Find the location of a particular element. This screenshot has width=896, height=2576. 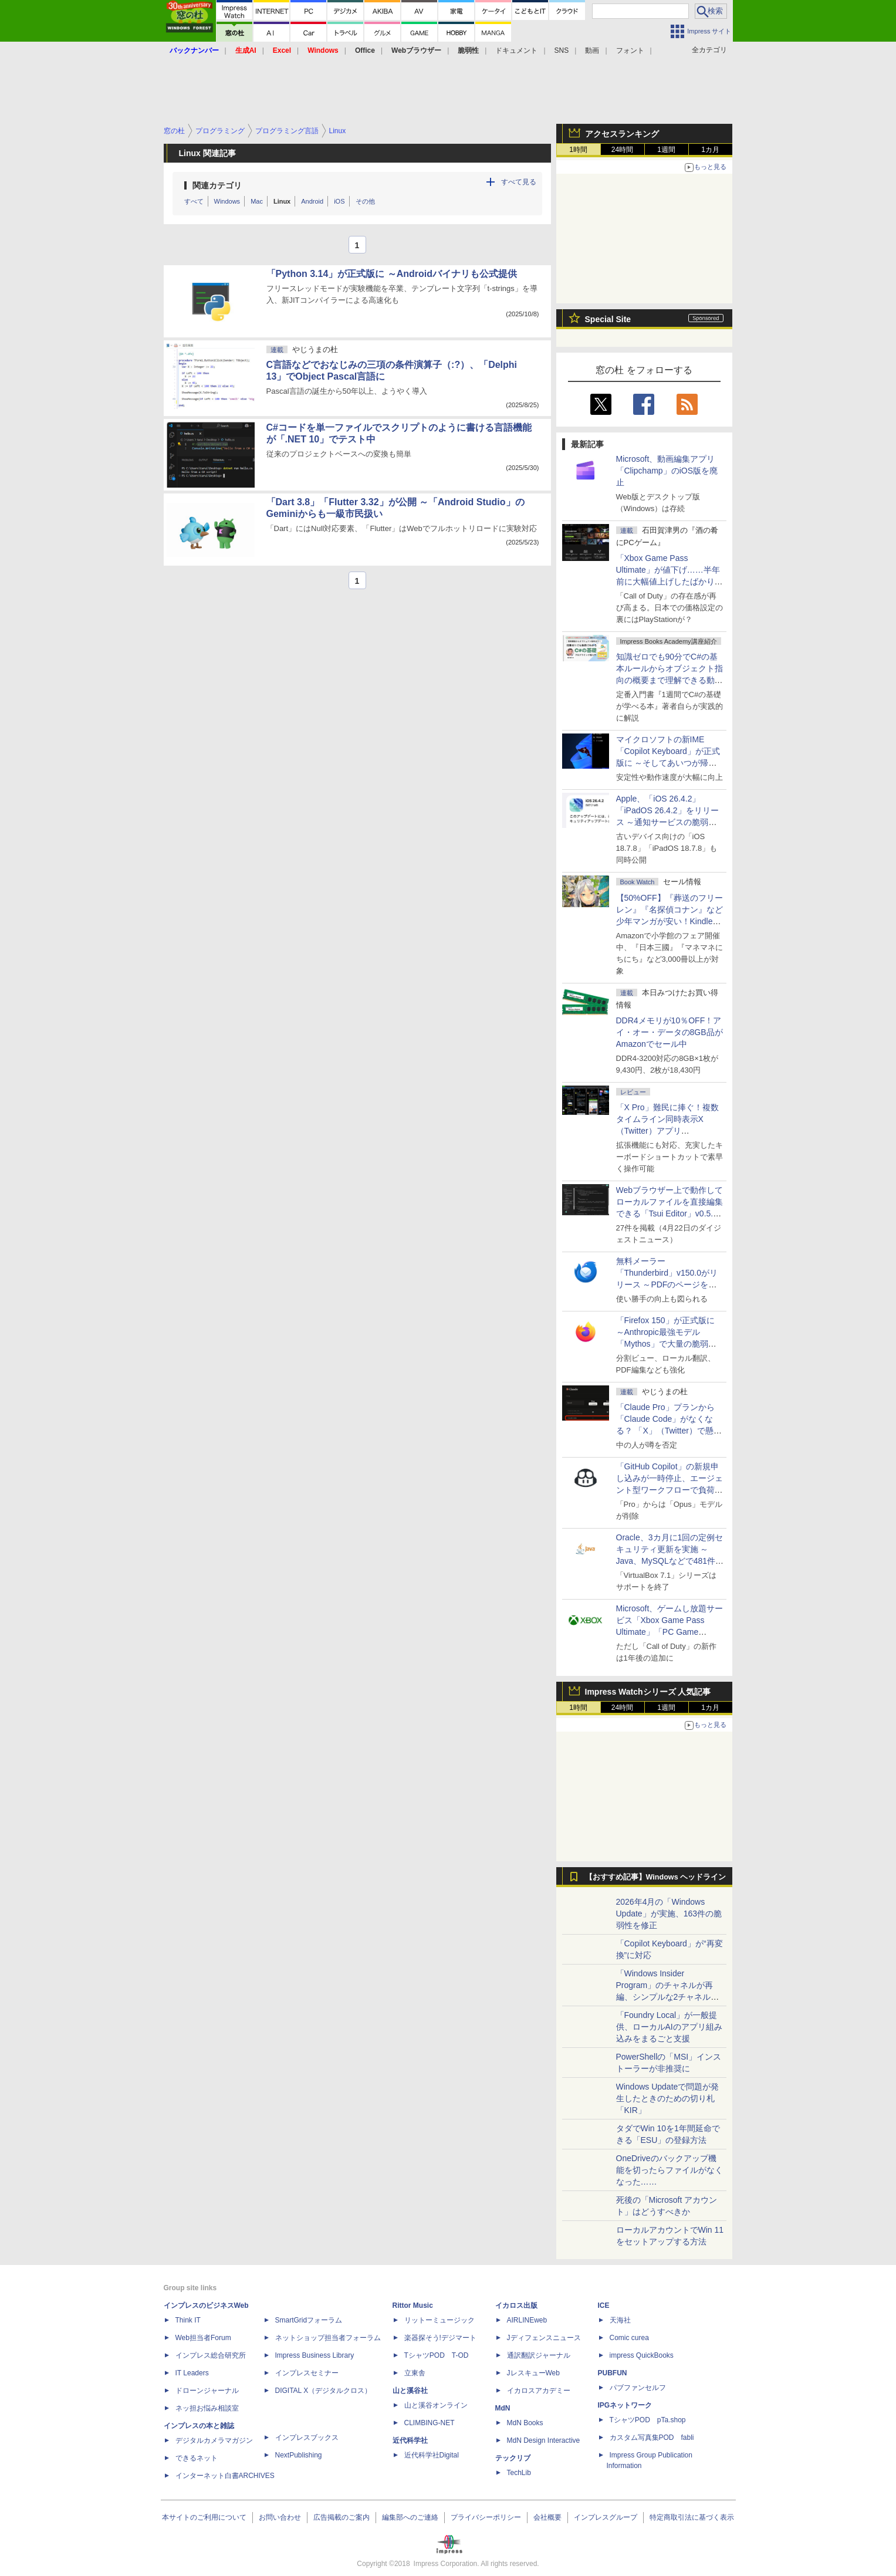

SNS is located at coordinates (561, 50).